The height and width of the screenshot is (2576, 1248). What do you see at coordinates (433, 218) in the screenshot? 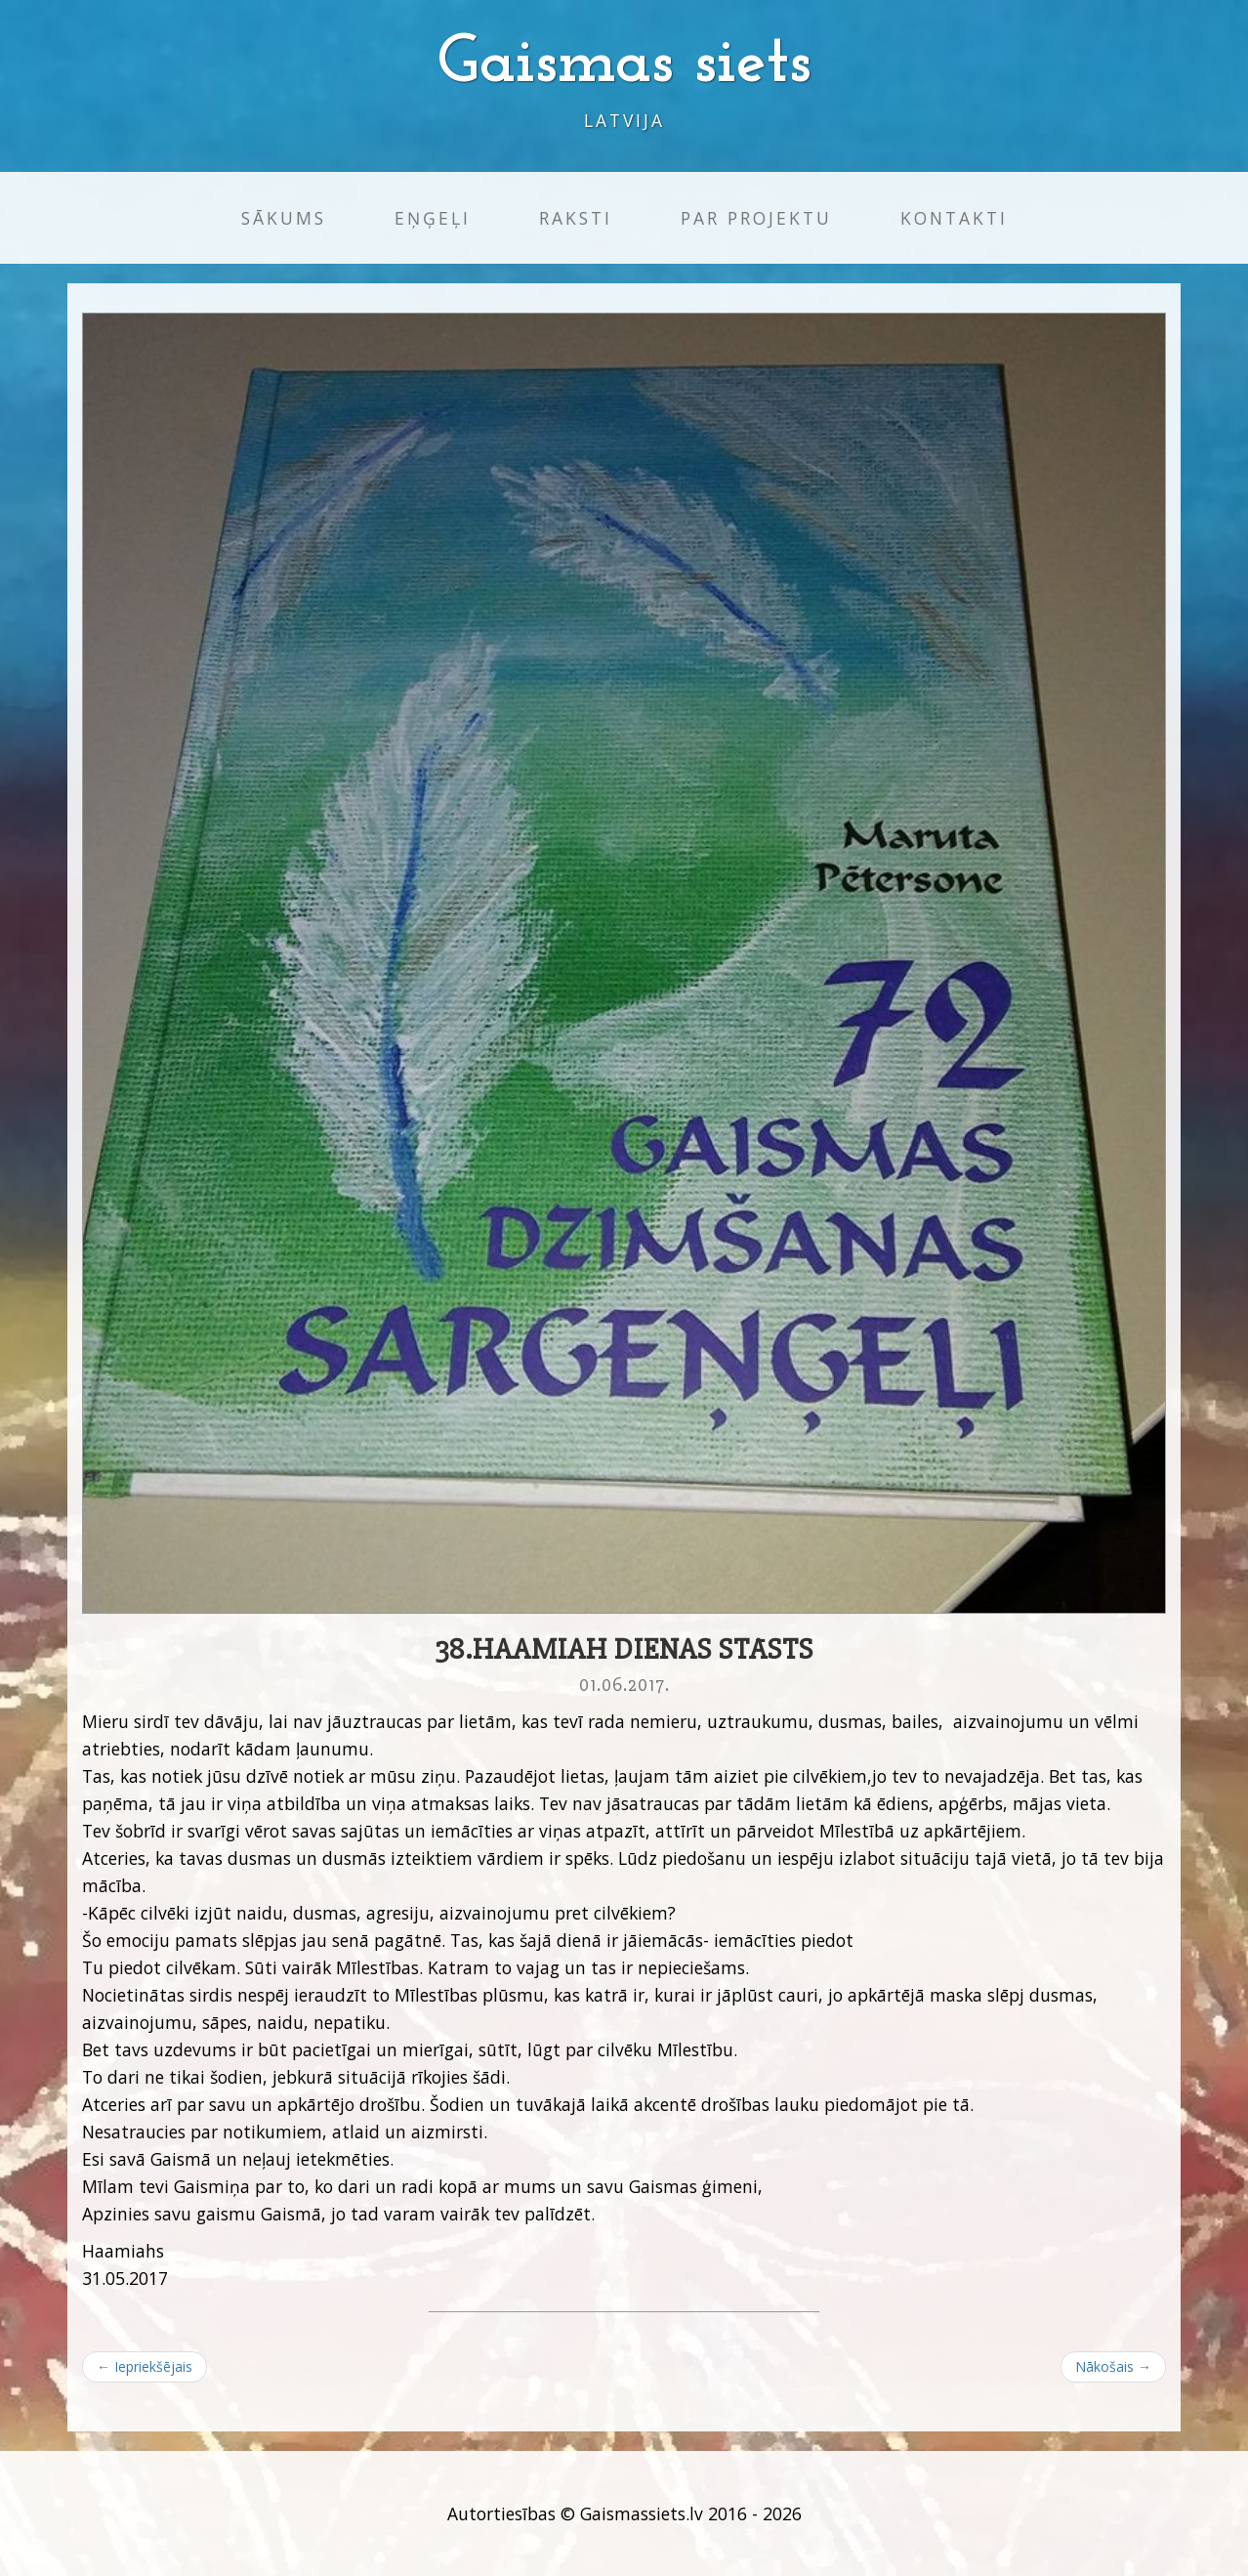
I see `Eņģeļi` at bounding box center [433, 218].